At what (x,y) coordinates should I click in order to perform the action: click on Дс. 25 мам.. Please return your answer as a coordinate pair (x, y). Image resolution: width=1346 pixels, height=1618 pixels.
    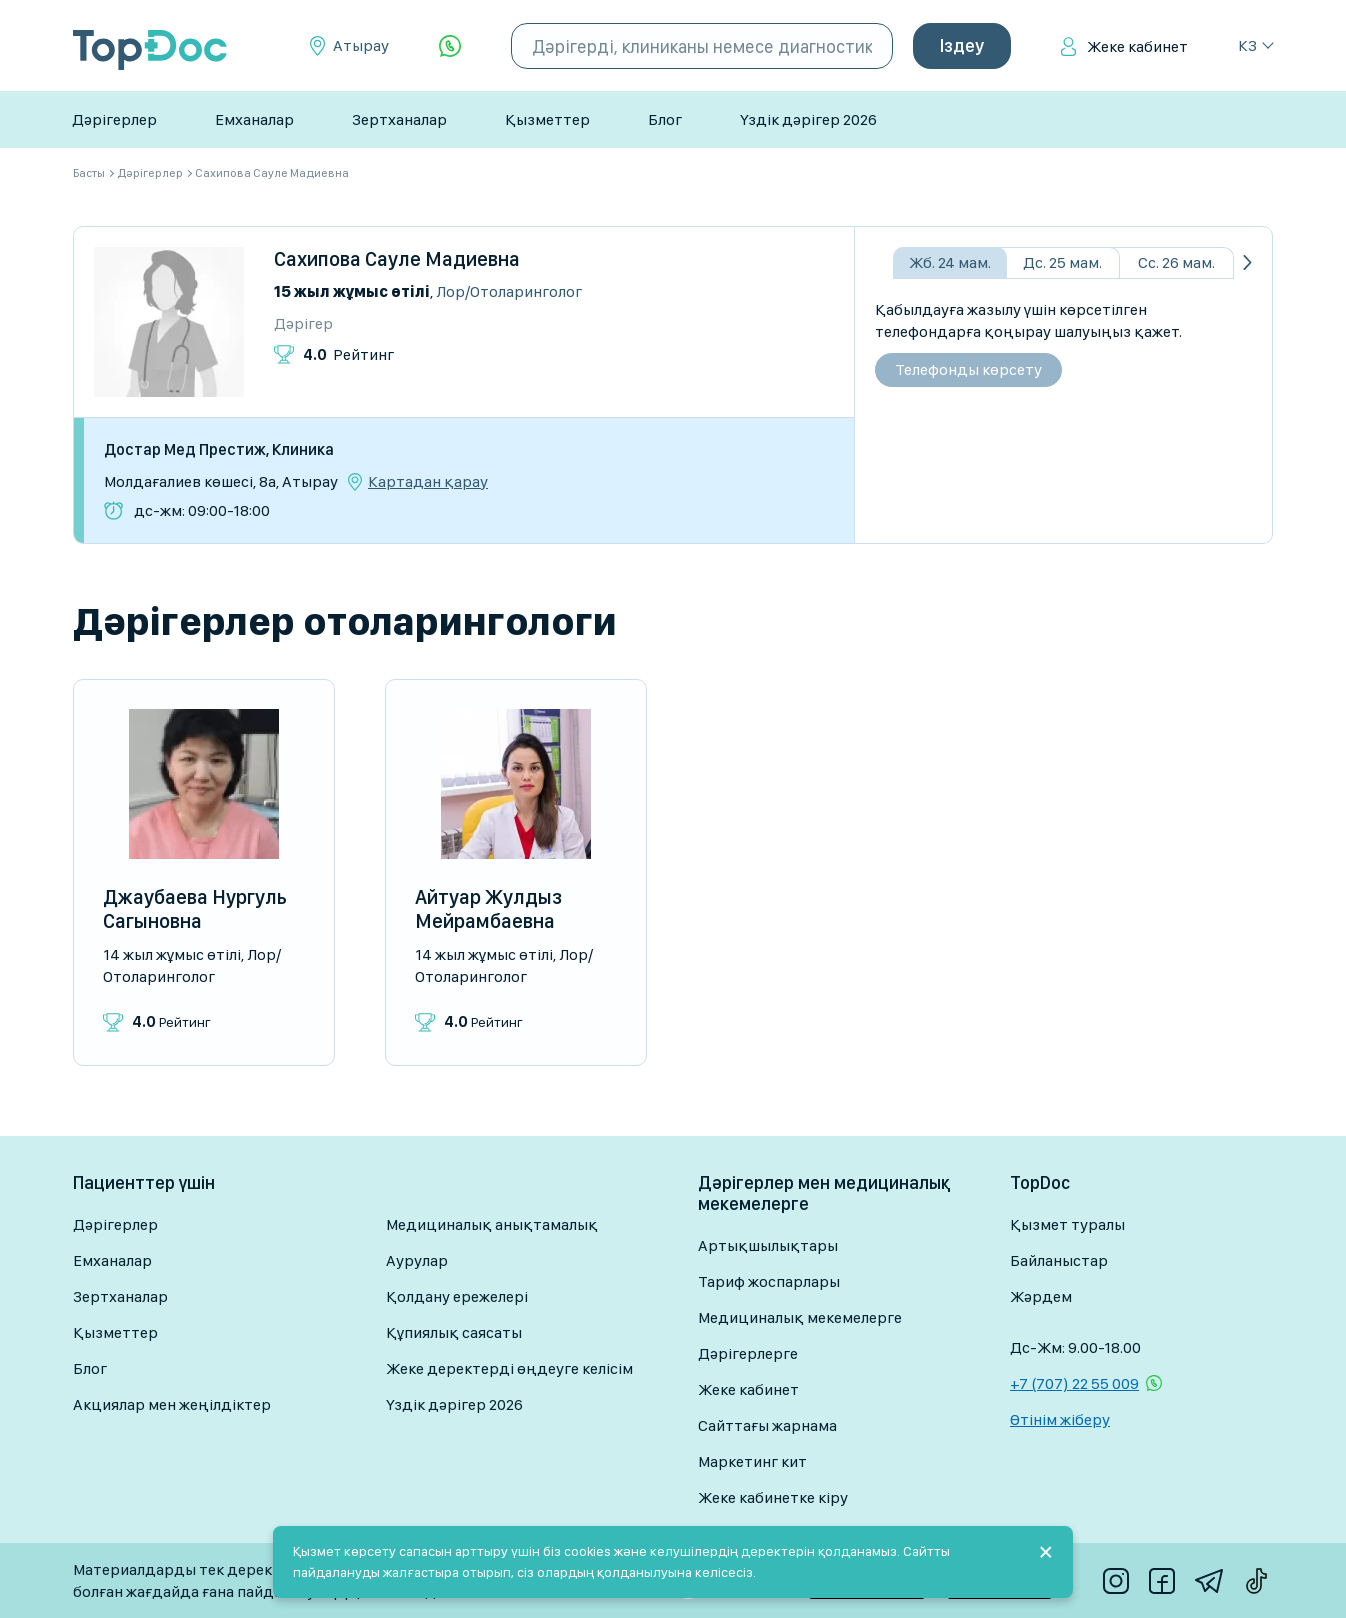
    Looking at the image, I should click on (1062, 262).